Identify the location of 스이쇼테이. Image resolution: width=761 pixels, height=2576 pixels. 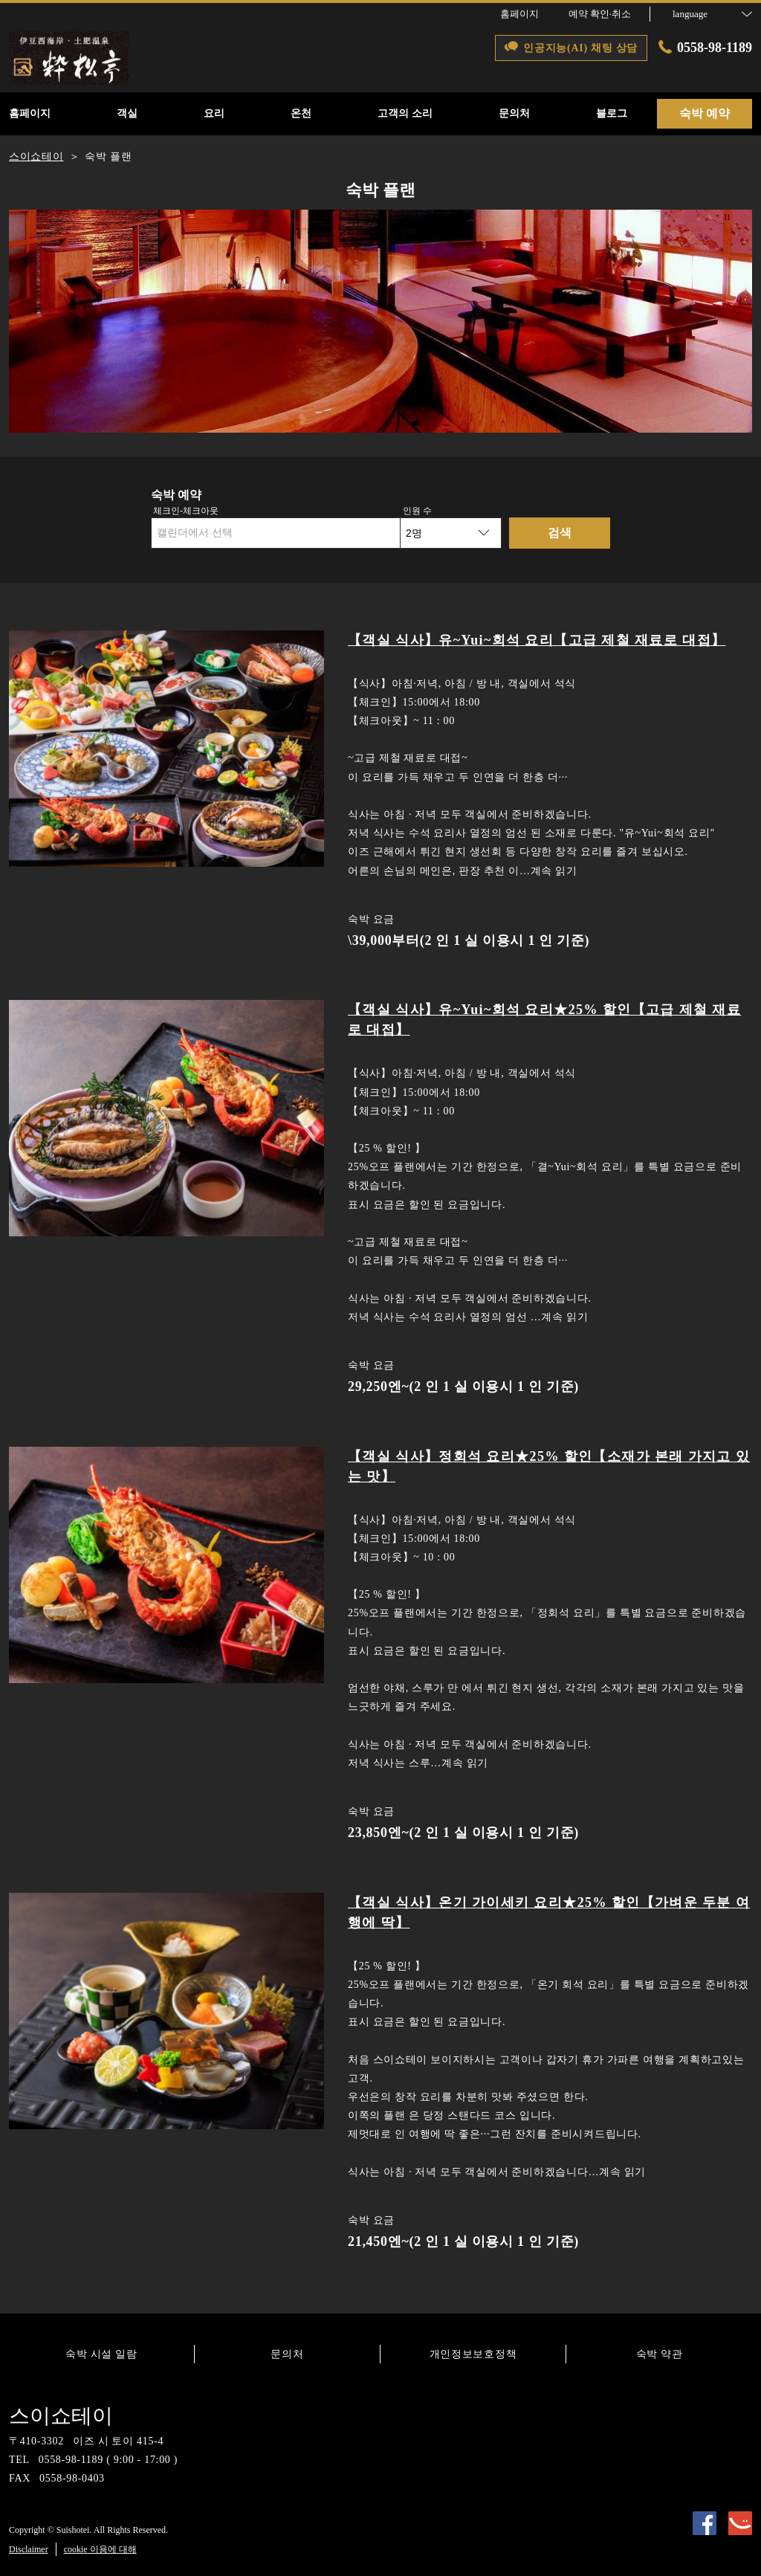
(61, 2415).